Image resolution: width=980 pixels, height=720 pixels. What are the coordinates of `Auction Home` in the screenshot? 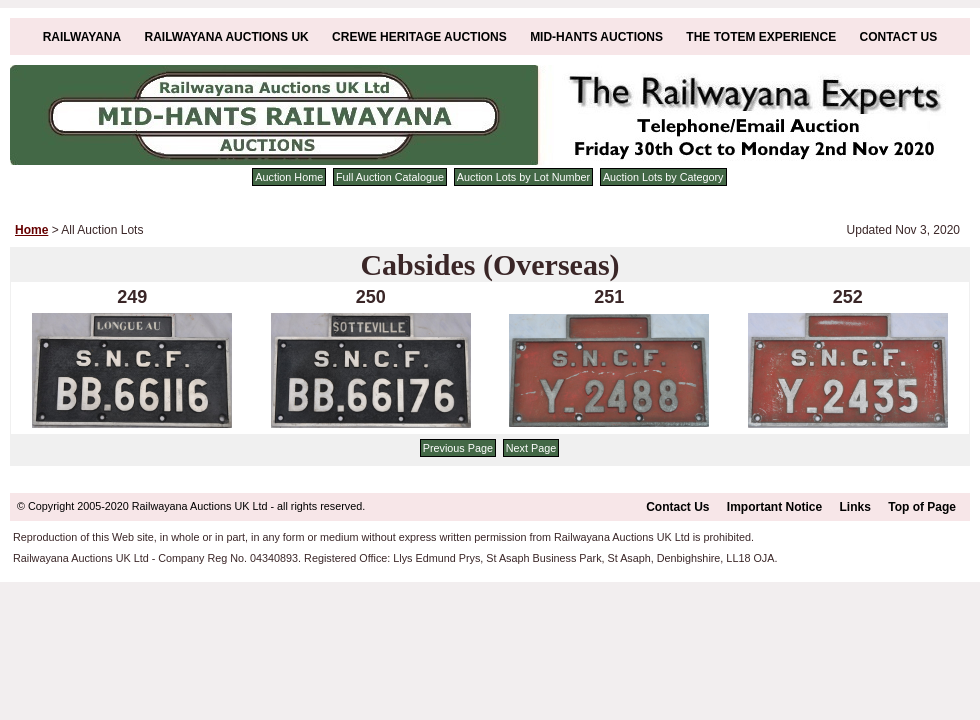 It's located at (289, 177).